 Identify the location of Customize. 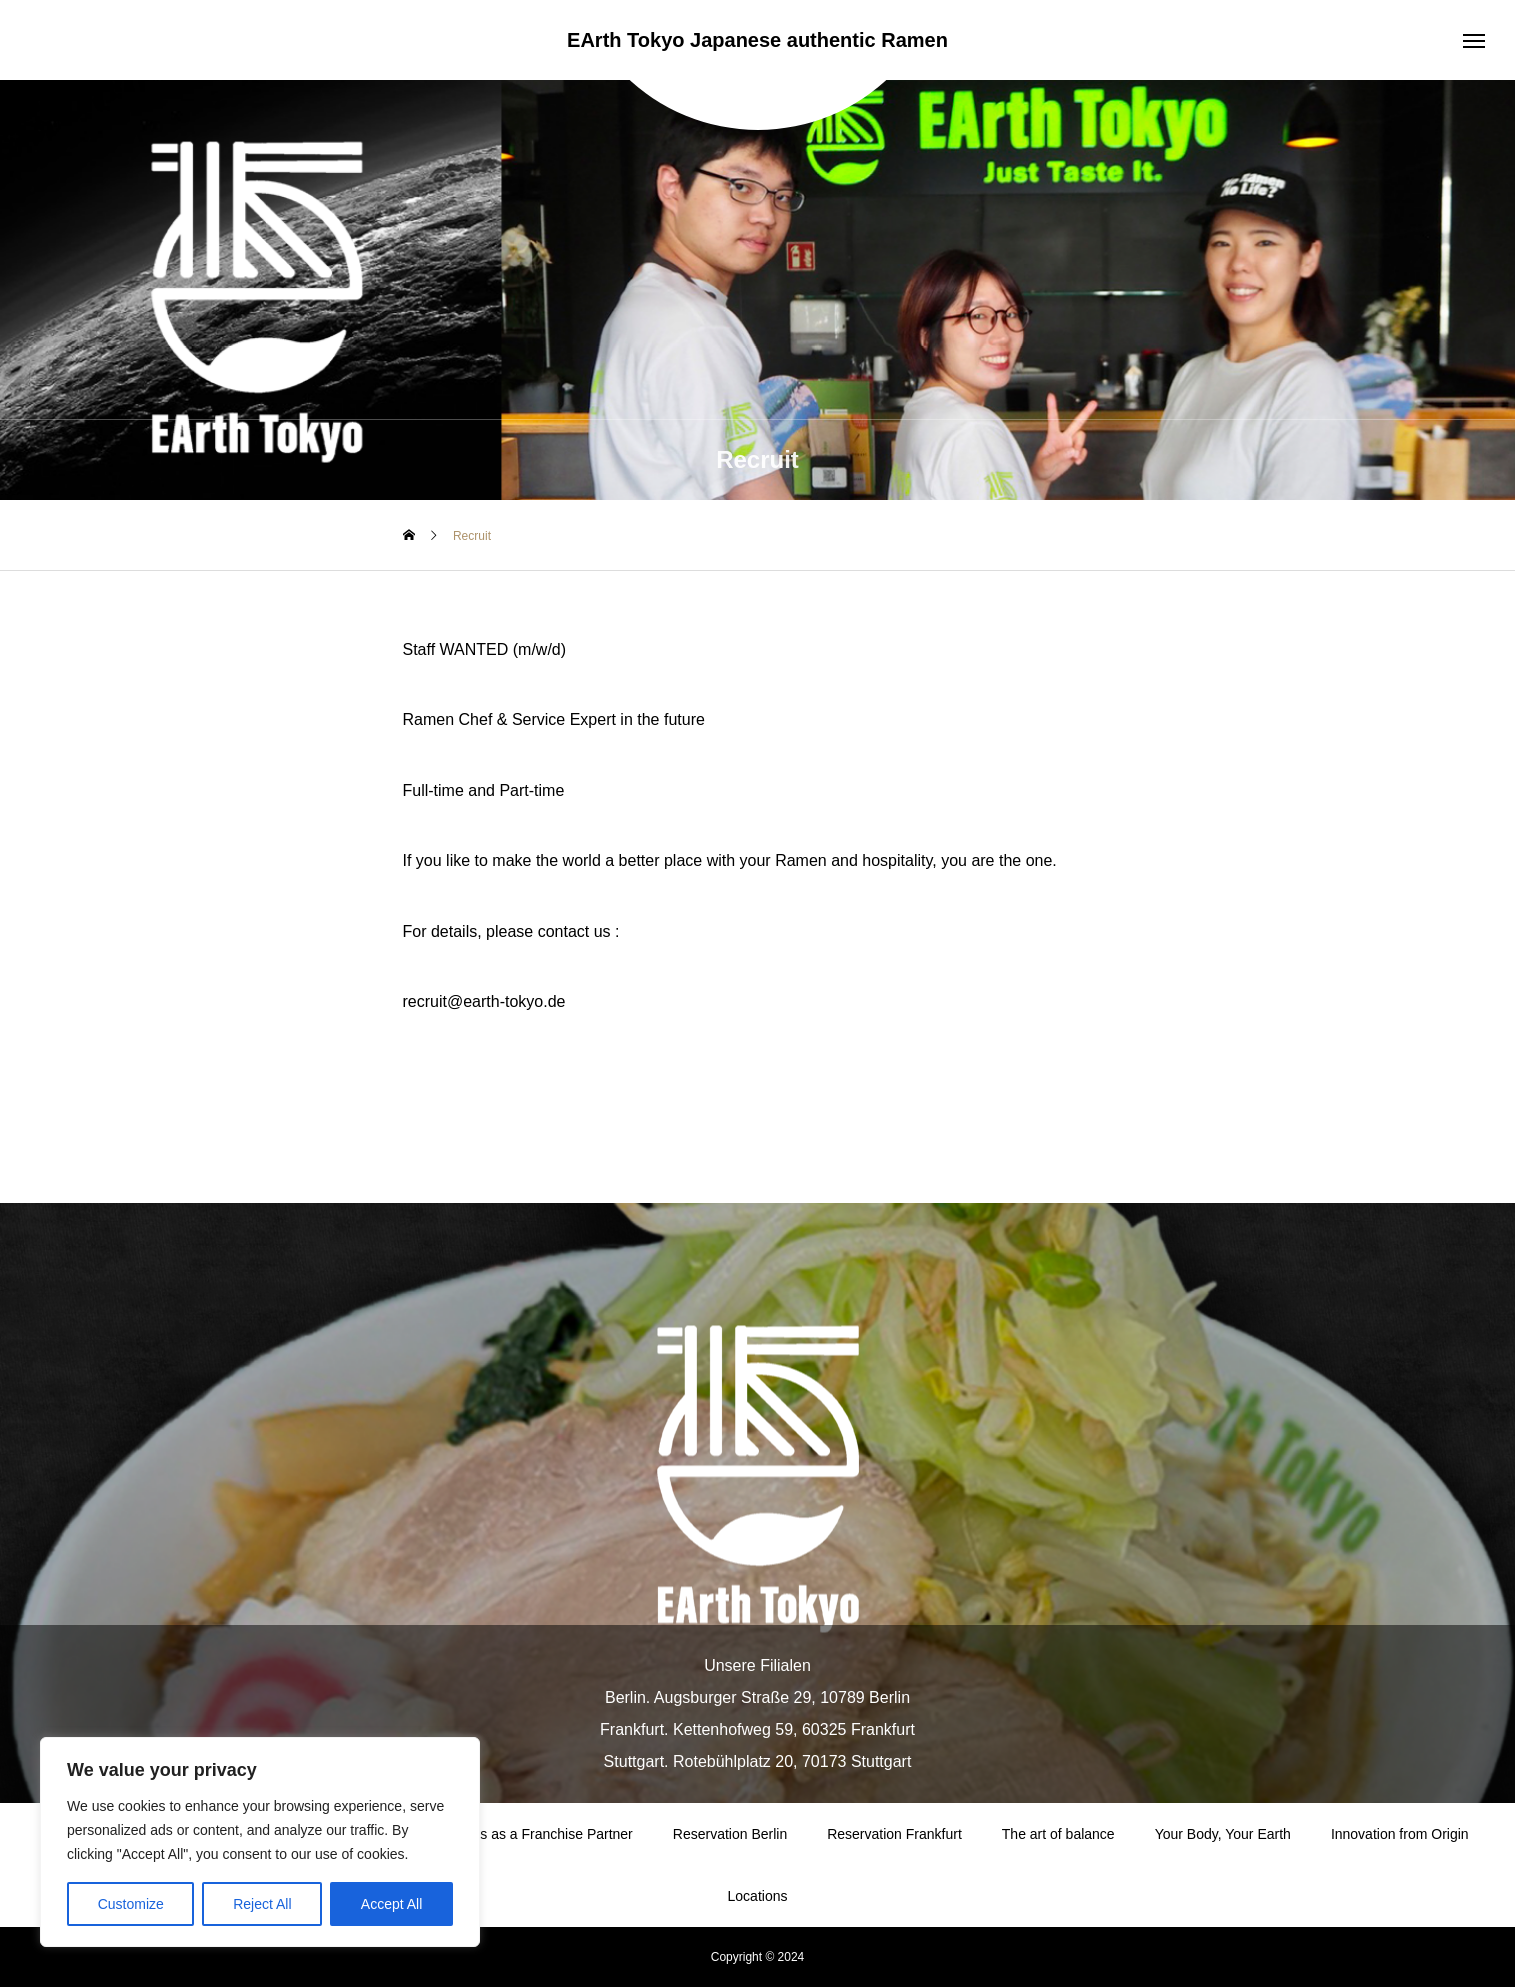
(131, 1904).